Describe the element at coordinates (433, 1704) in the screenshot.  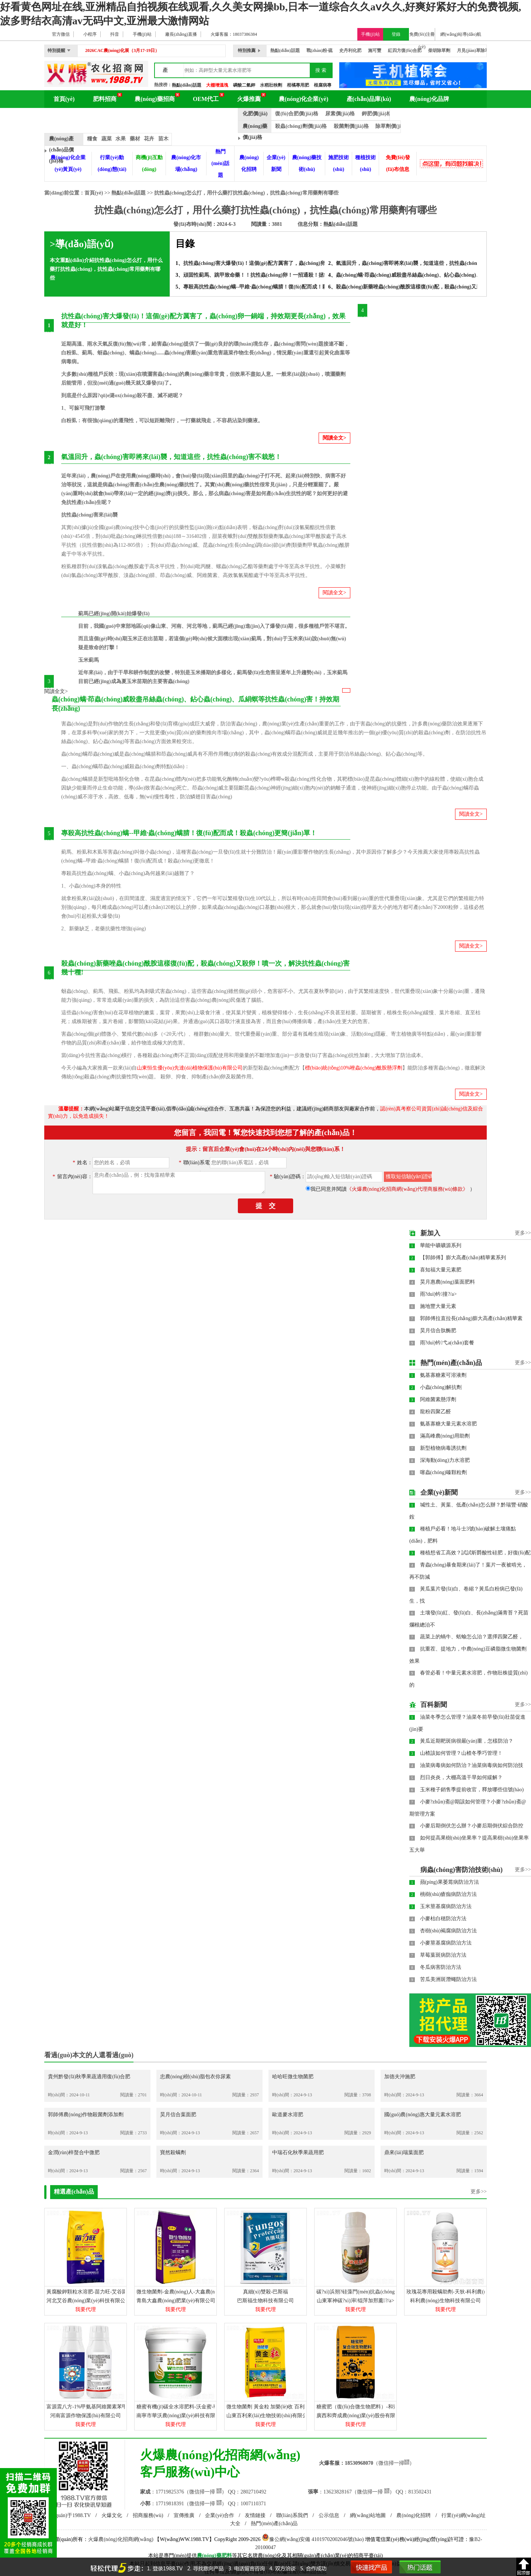
I see `百科新聞` at that location.